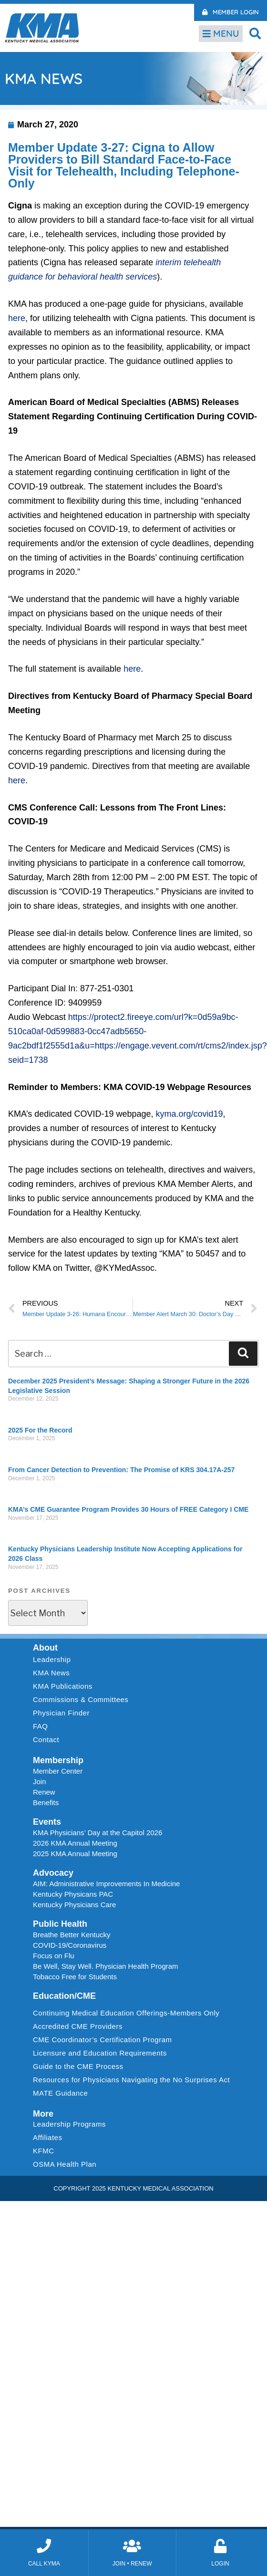 The width and height of the screenshot is (267, 2576). What do you see at coordinates (73, 1894) in the screenshot?
I see `Kentucky Physicans PAC` at bounding box center [73, 1894].